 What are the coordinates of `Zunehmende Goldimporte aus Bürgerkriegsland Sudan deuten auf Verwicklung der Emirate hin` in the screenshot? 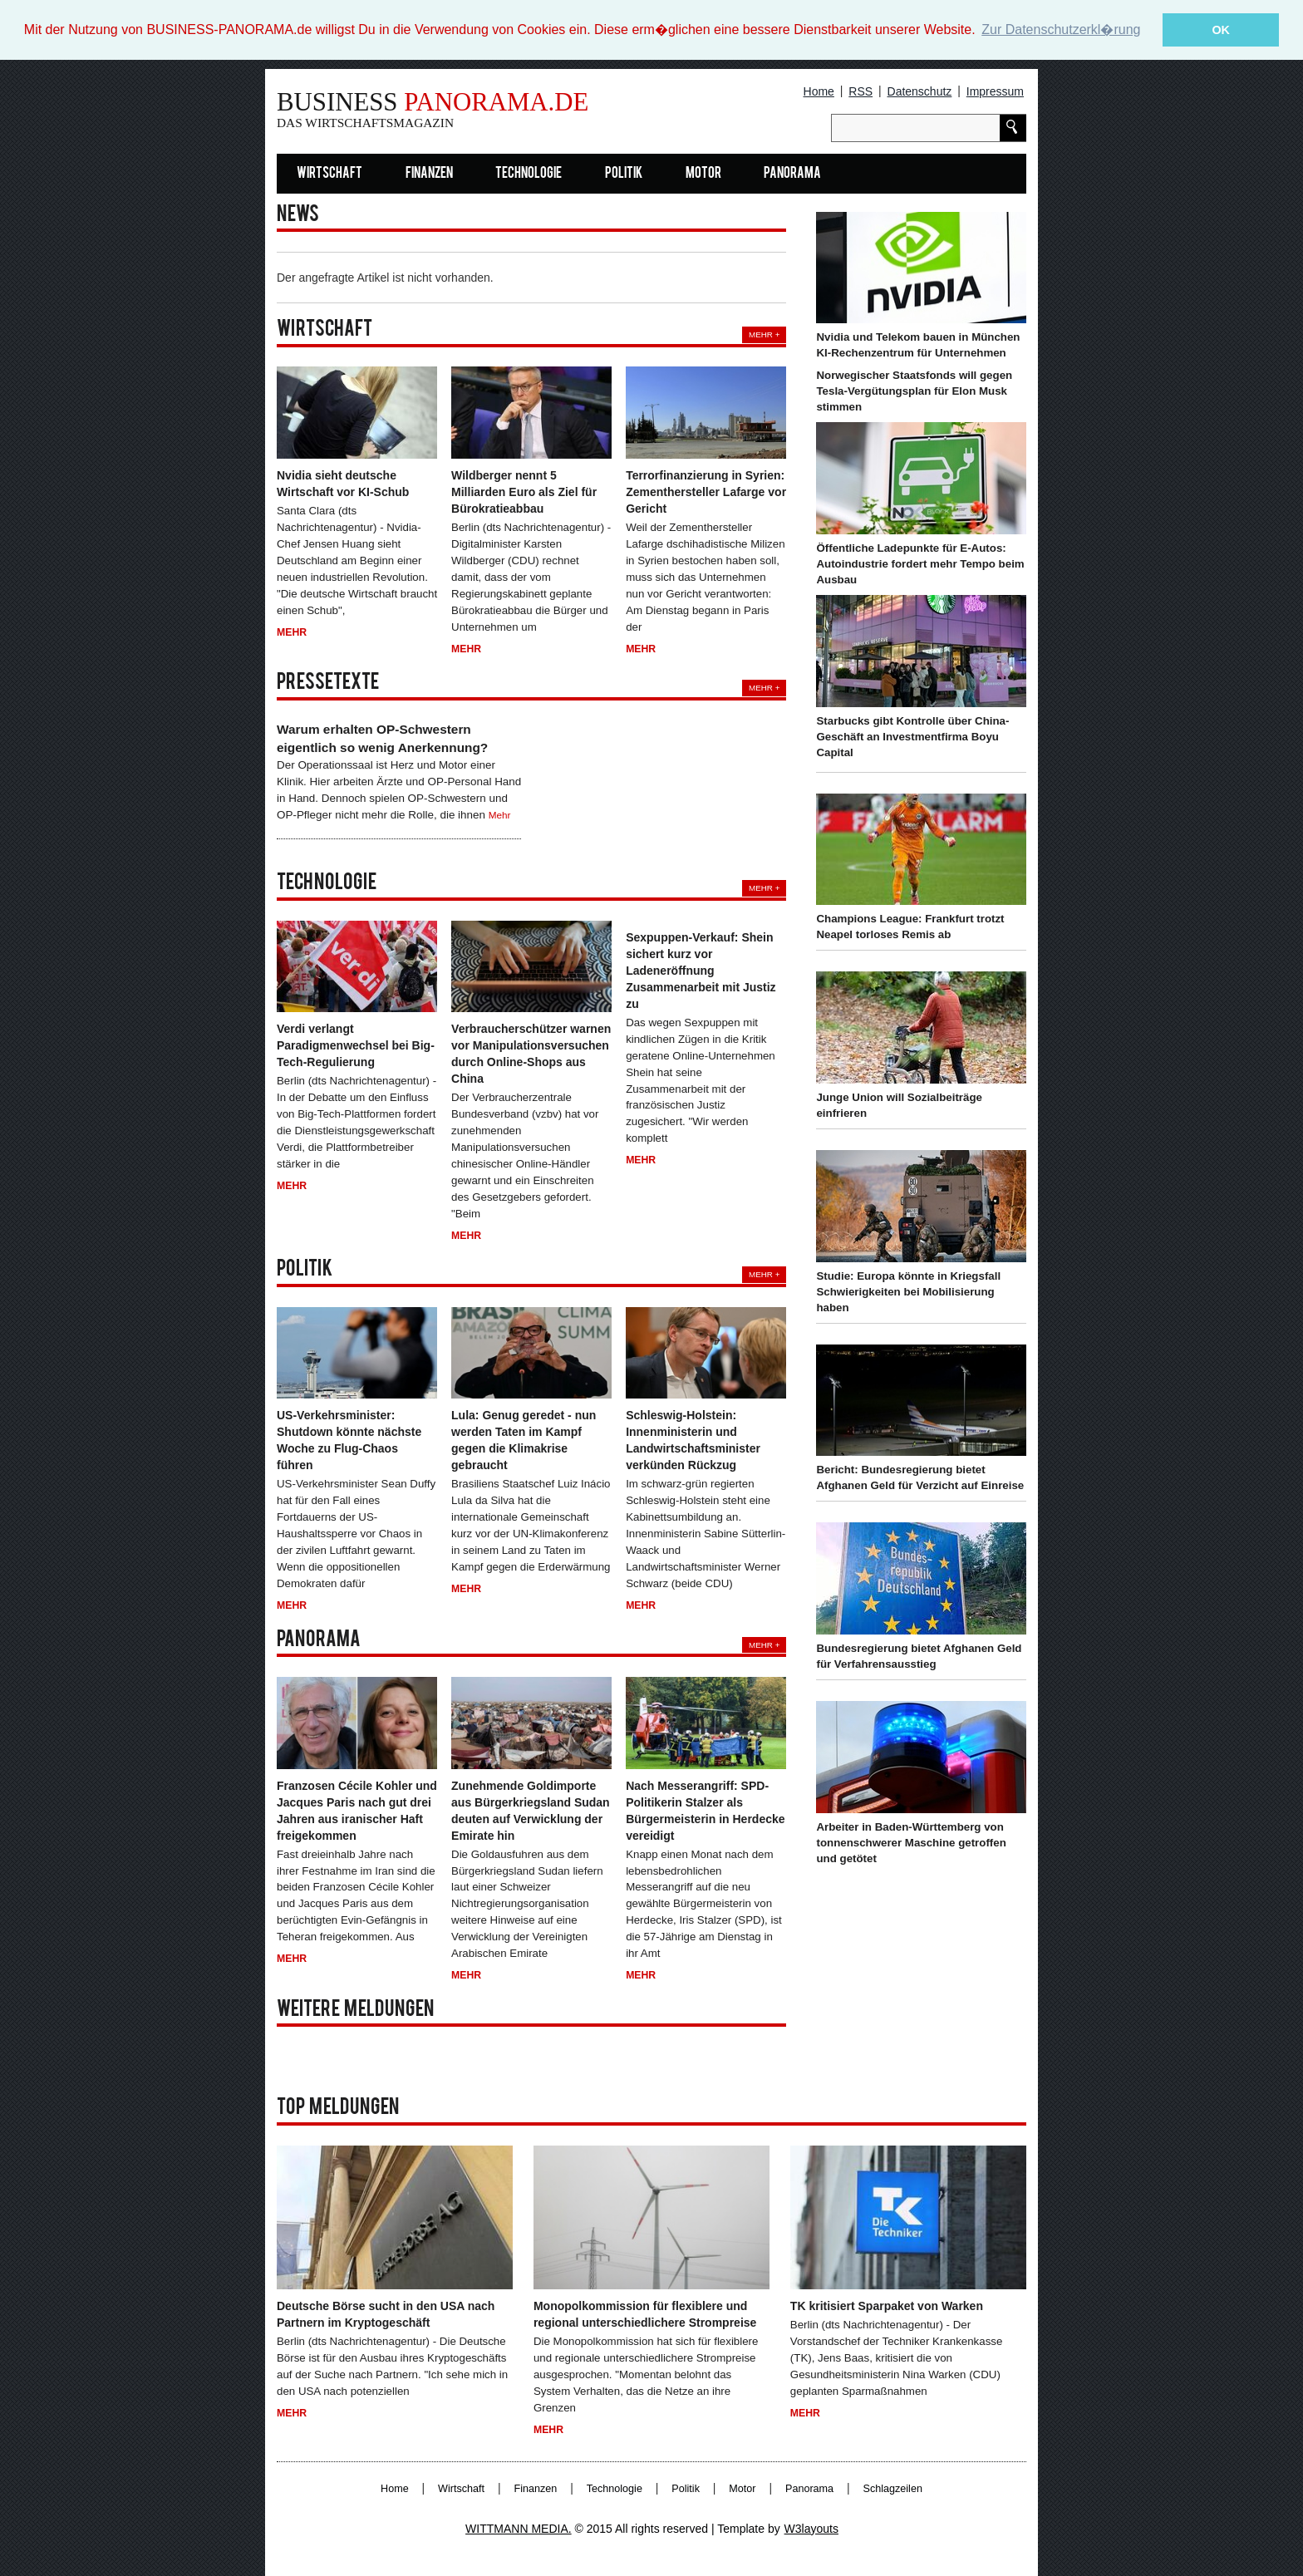 It's located at (530, 1809).